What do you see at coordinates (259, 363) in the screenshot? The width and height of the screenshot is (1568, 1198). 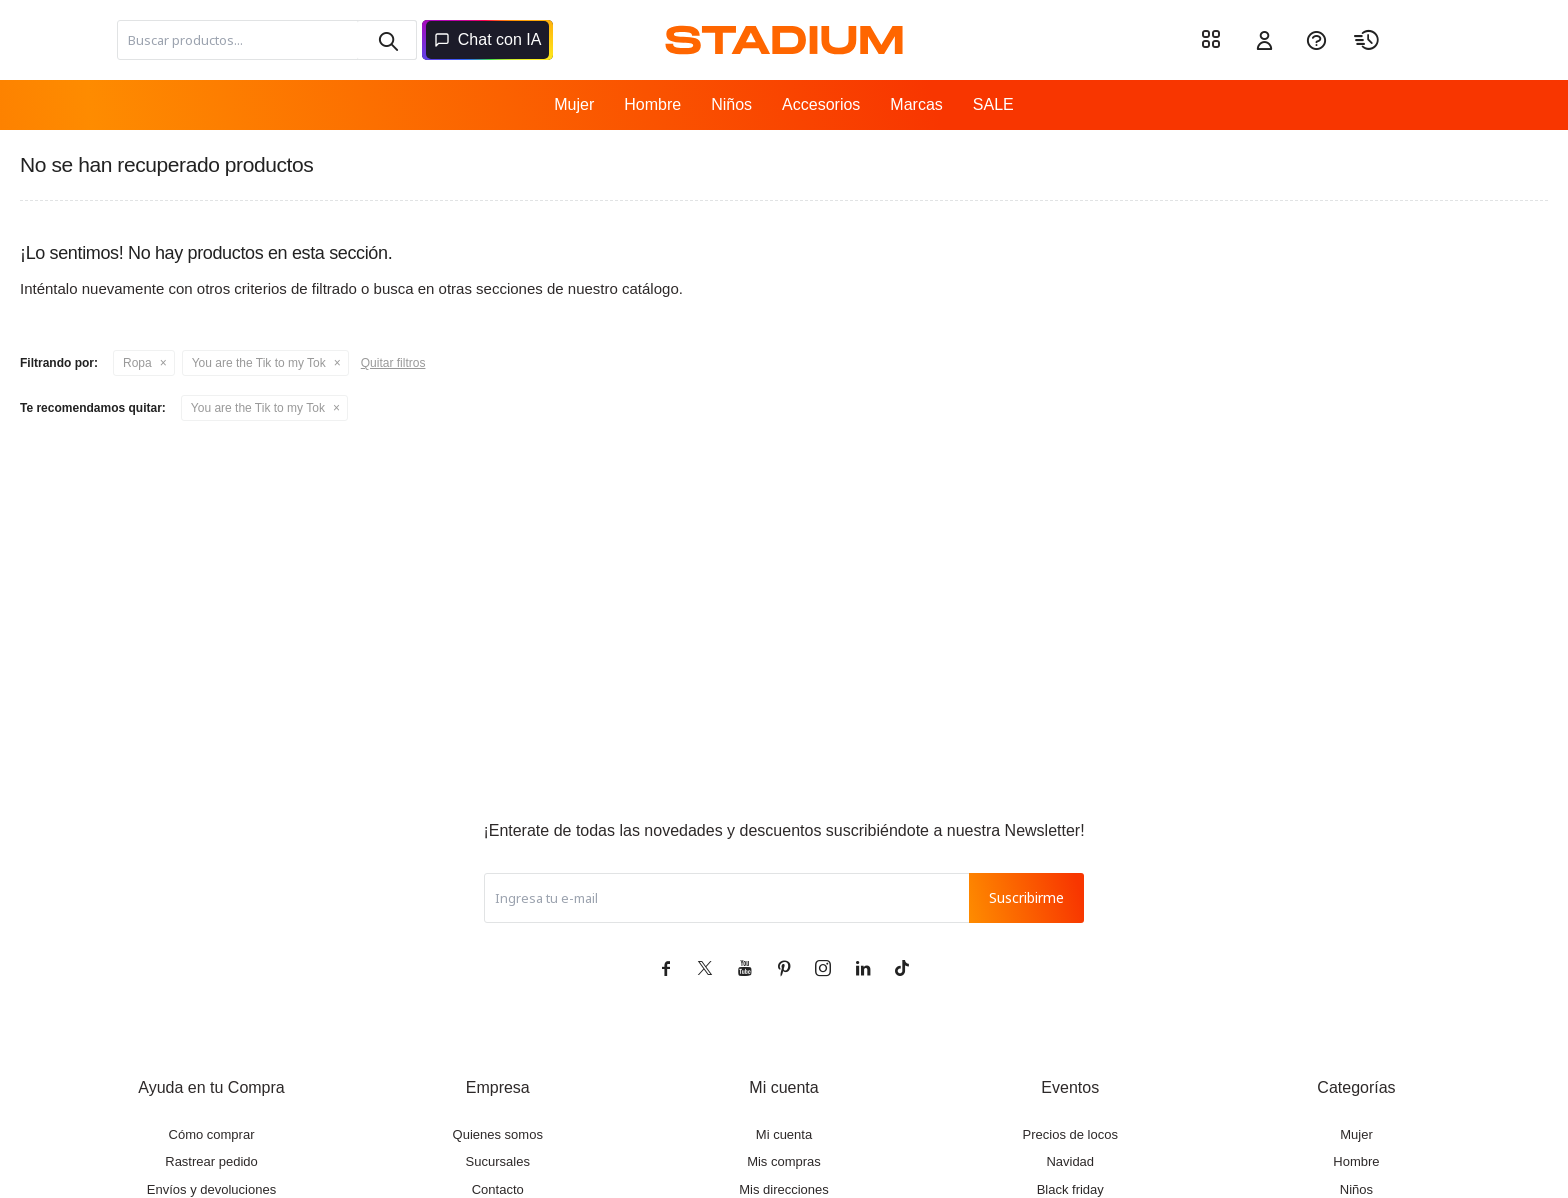 I see `You are the Tik to my Tok` at bounding box center [259, 363].